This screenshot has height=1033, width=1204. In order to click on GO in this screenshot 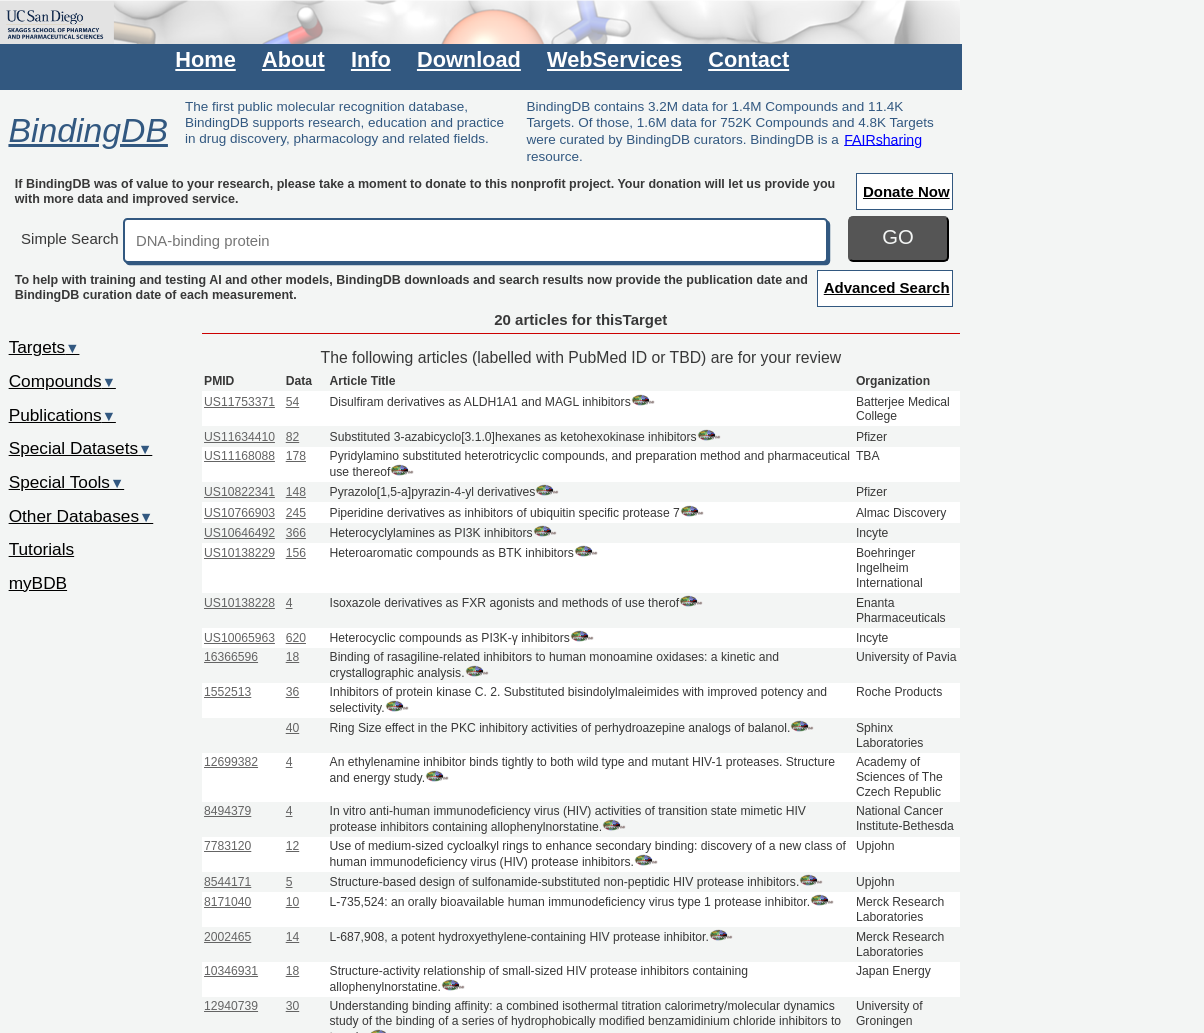, I will do `click(898, 237)`.